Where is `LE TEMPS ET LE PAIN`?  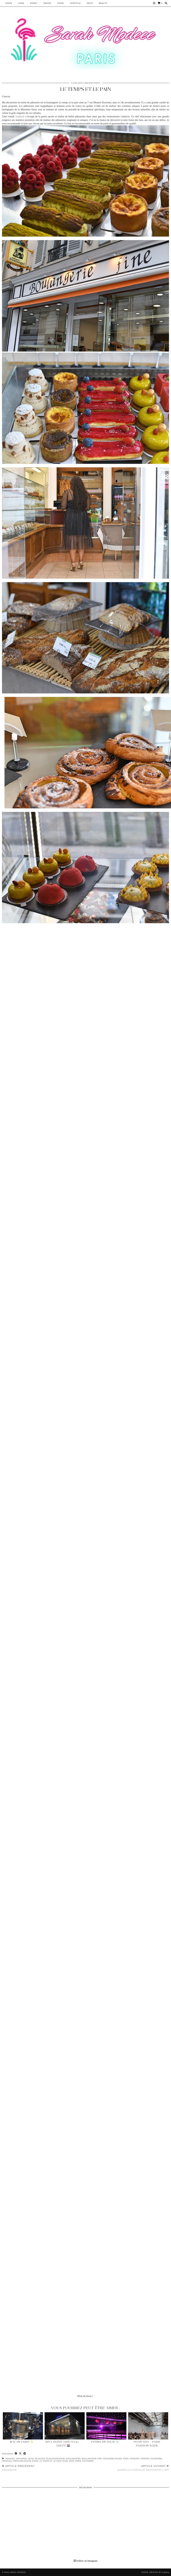
LE TEMPS ET LE PAIN is located at coordinates (85, 89).